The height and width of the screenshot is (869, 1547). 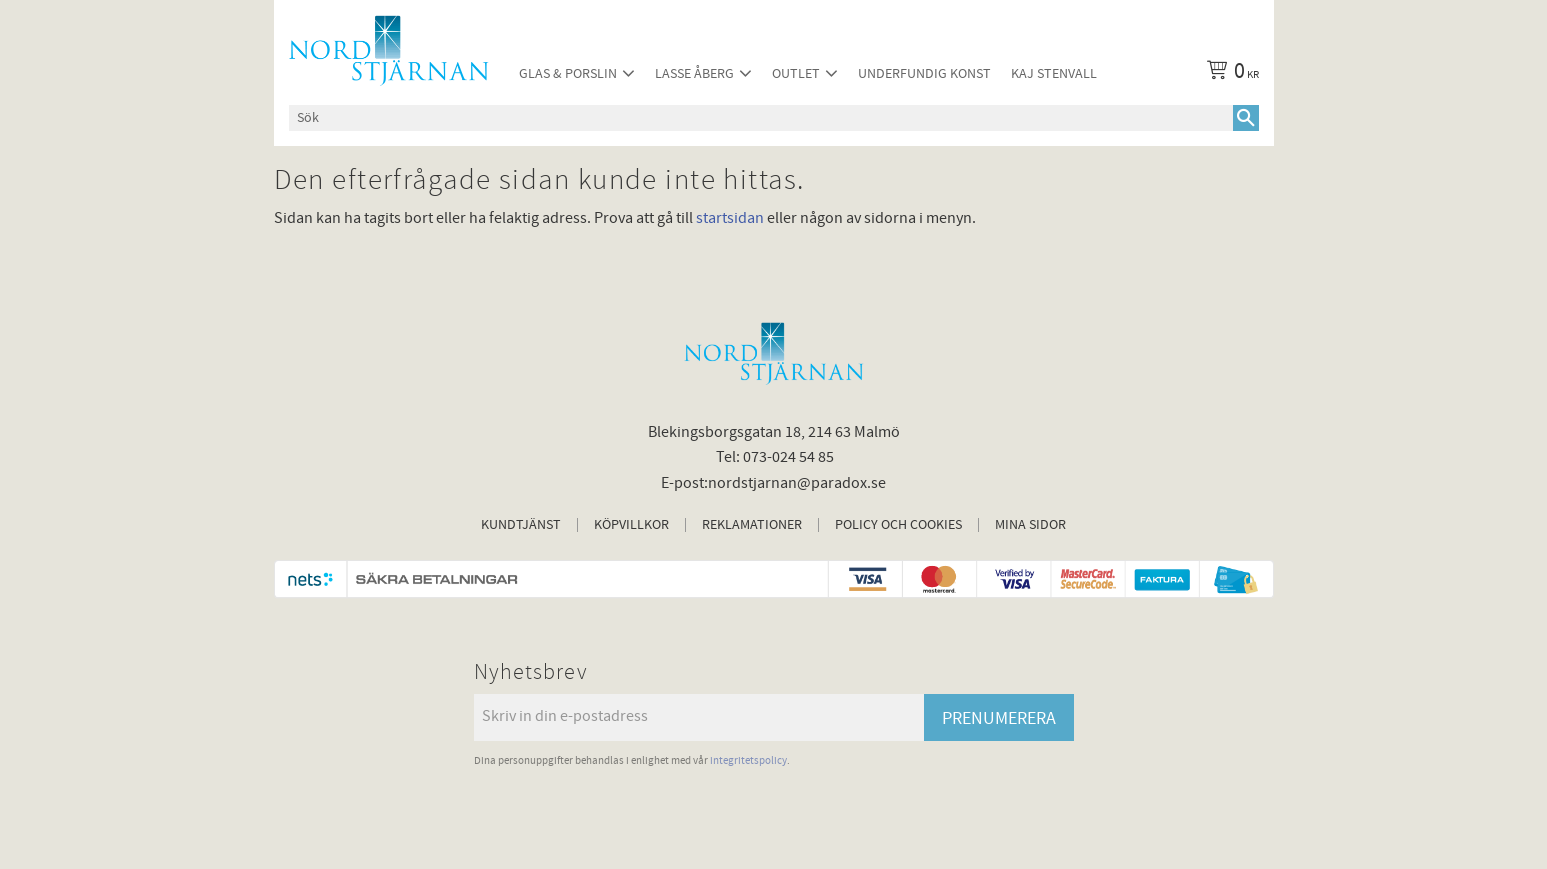 What do you see at coordinates (748, 760) in the screenshot?
I see `integritetspolicy` at bounding box center [748, 760].